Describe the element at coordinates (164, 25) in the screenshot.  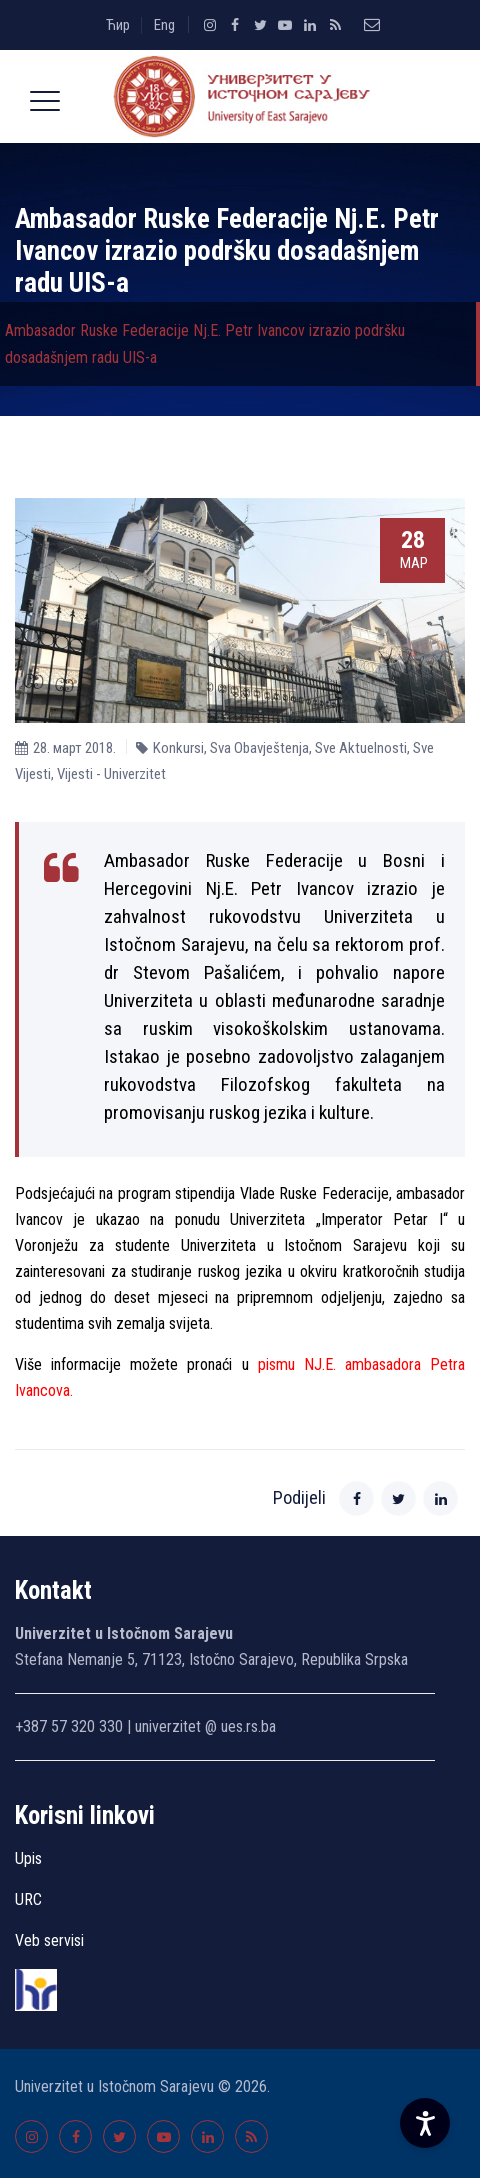
I see `Eng` at that location.